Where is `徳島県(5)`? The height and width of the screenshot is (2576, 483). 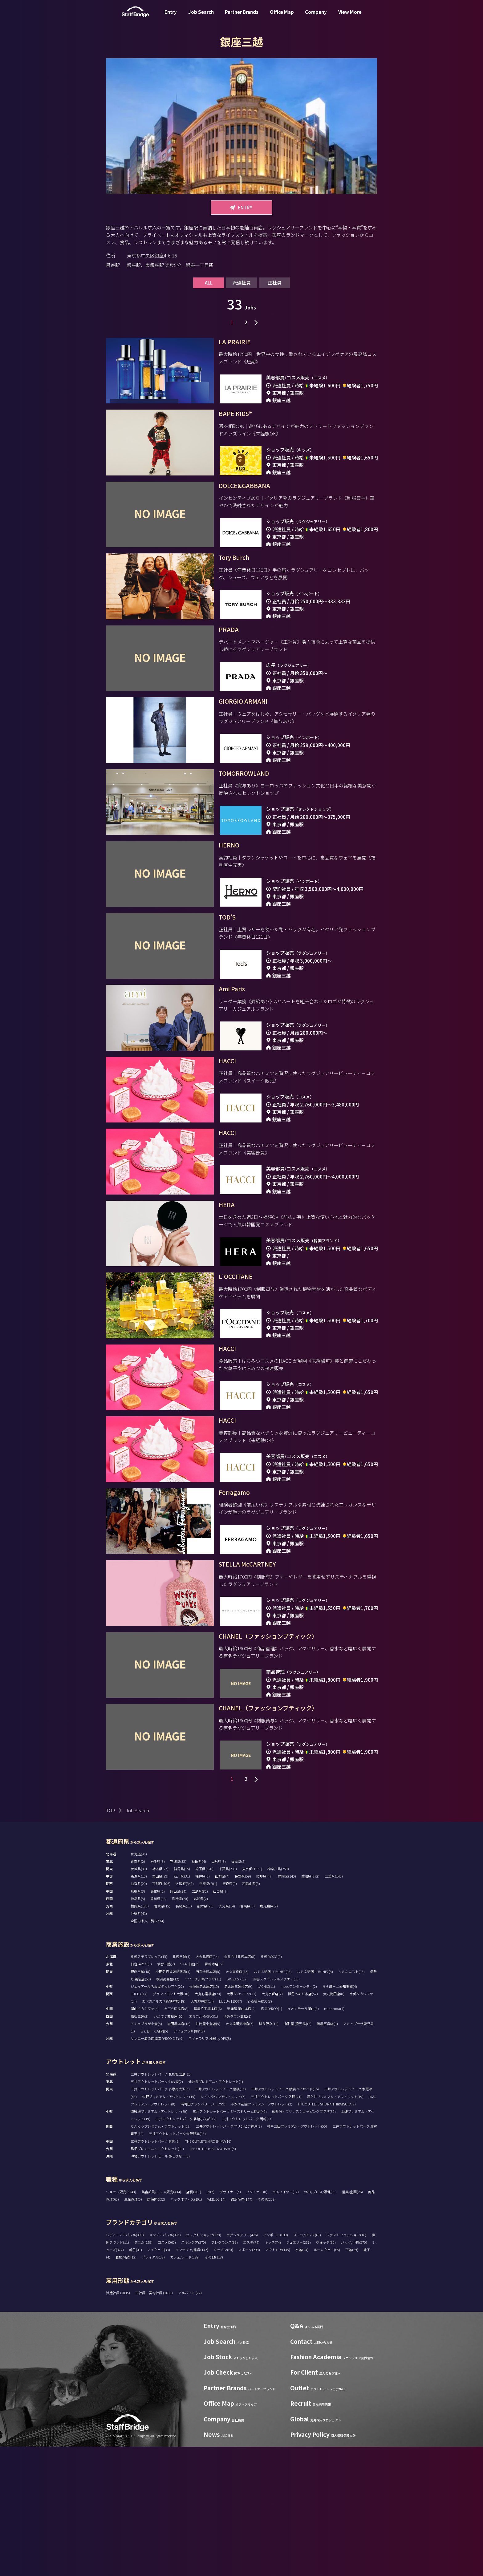 徳島県(5) is located at coordinates (138, 2027).